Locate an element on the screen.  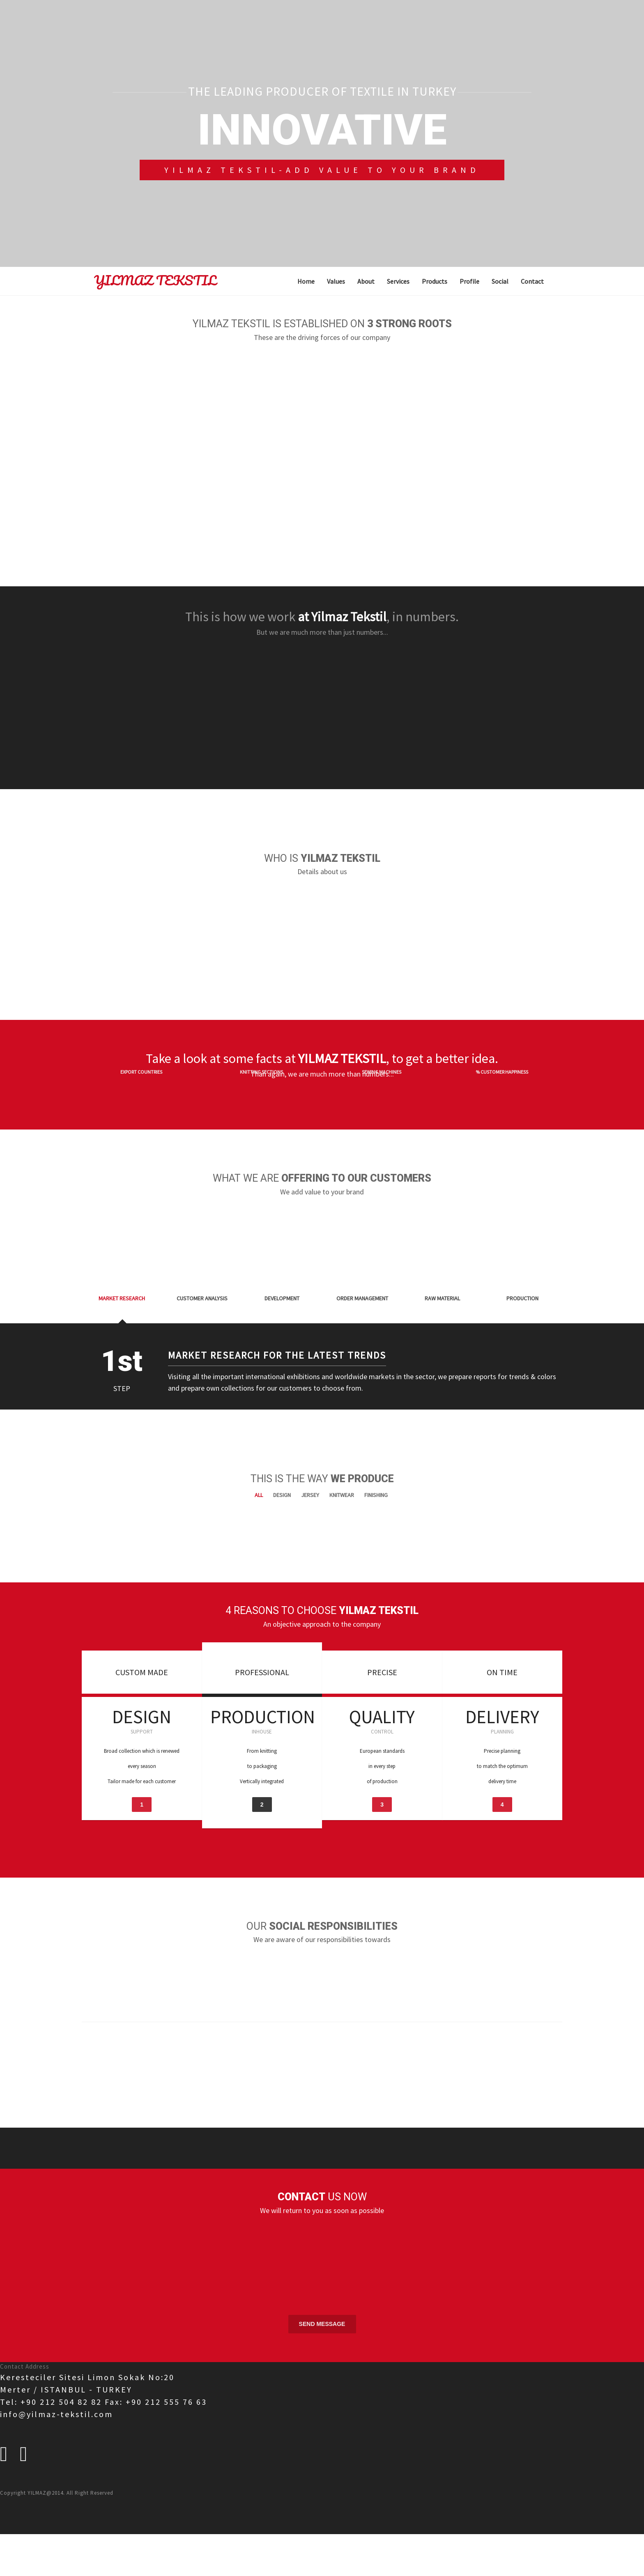
Knitwear is located at coordinates (341, 1483).